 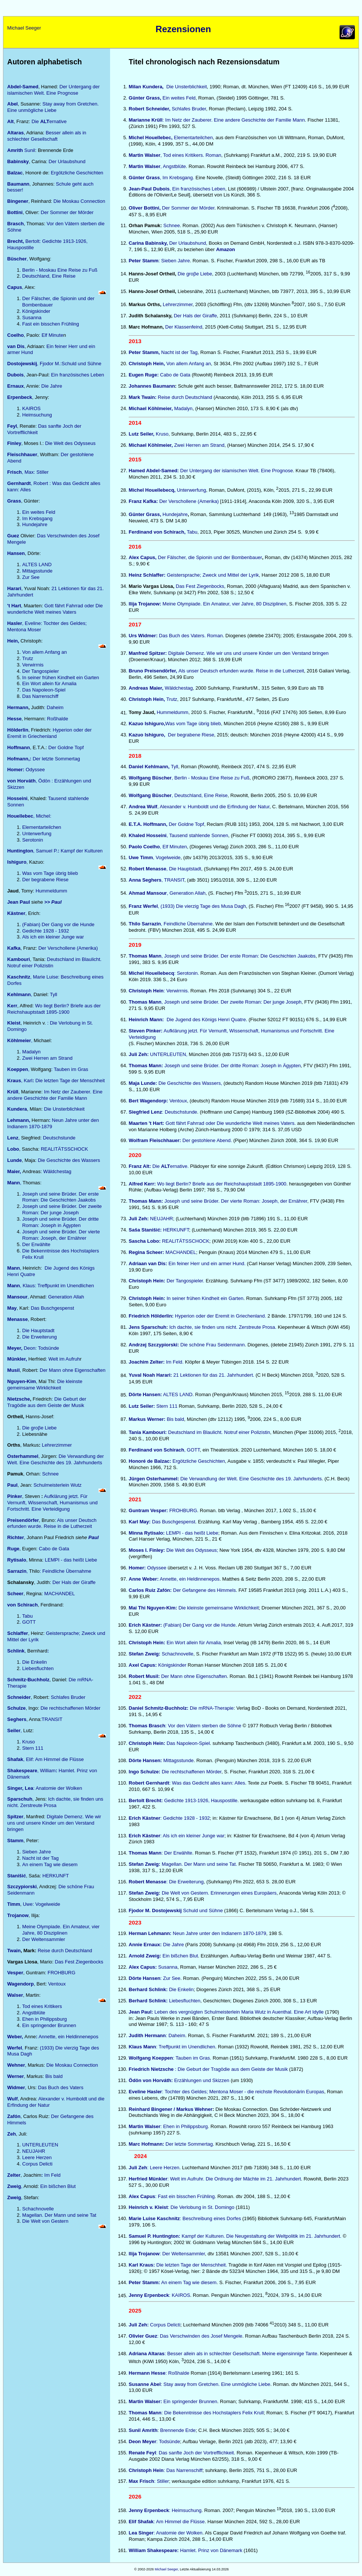 I want to click on , Ein französisches Leben, so click(x=197, y=189).